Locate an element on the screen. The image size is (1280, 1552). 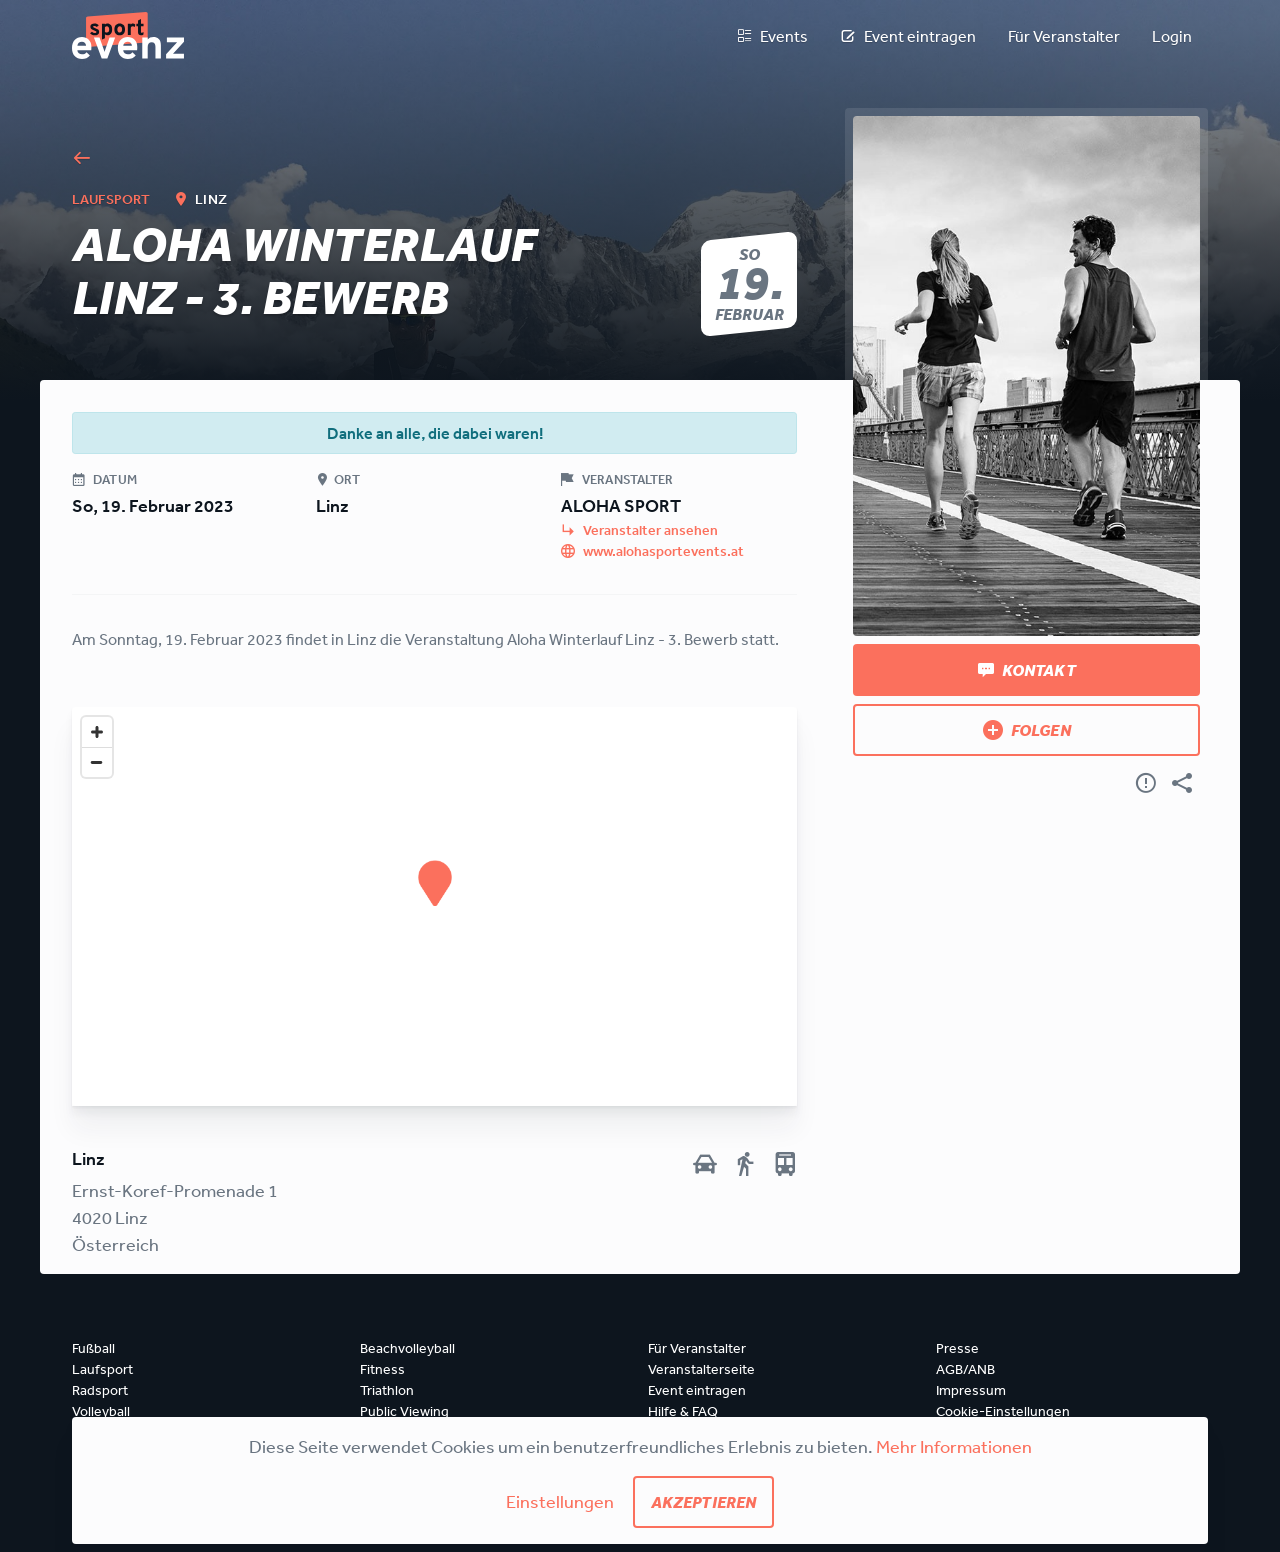
Kontakt is located at coordinates (1027, 670).